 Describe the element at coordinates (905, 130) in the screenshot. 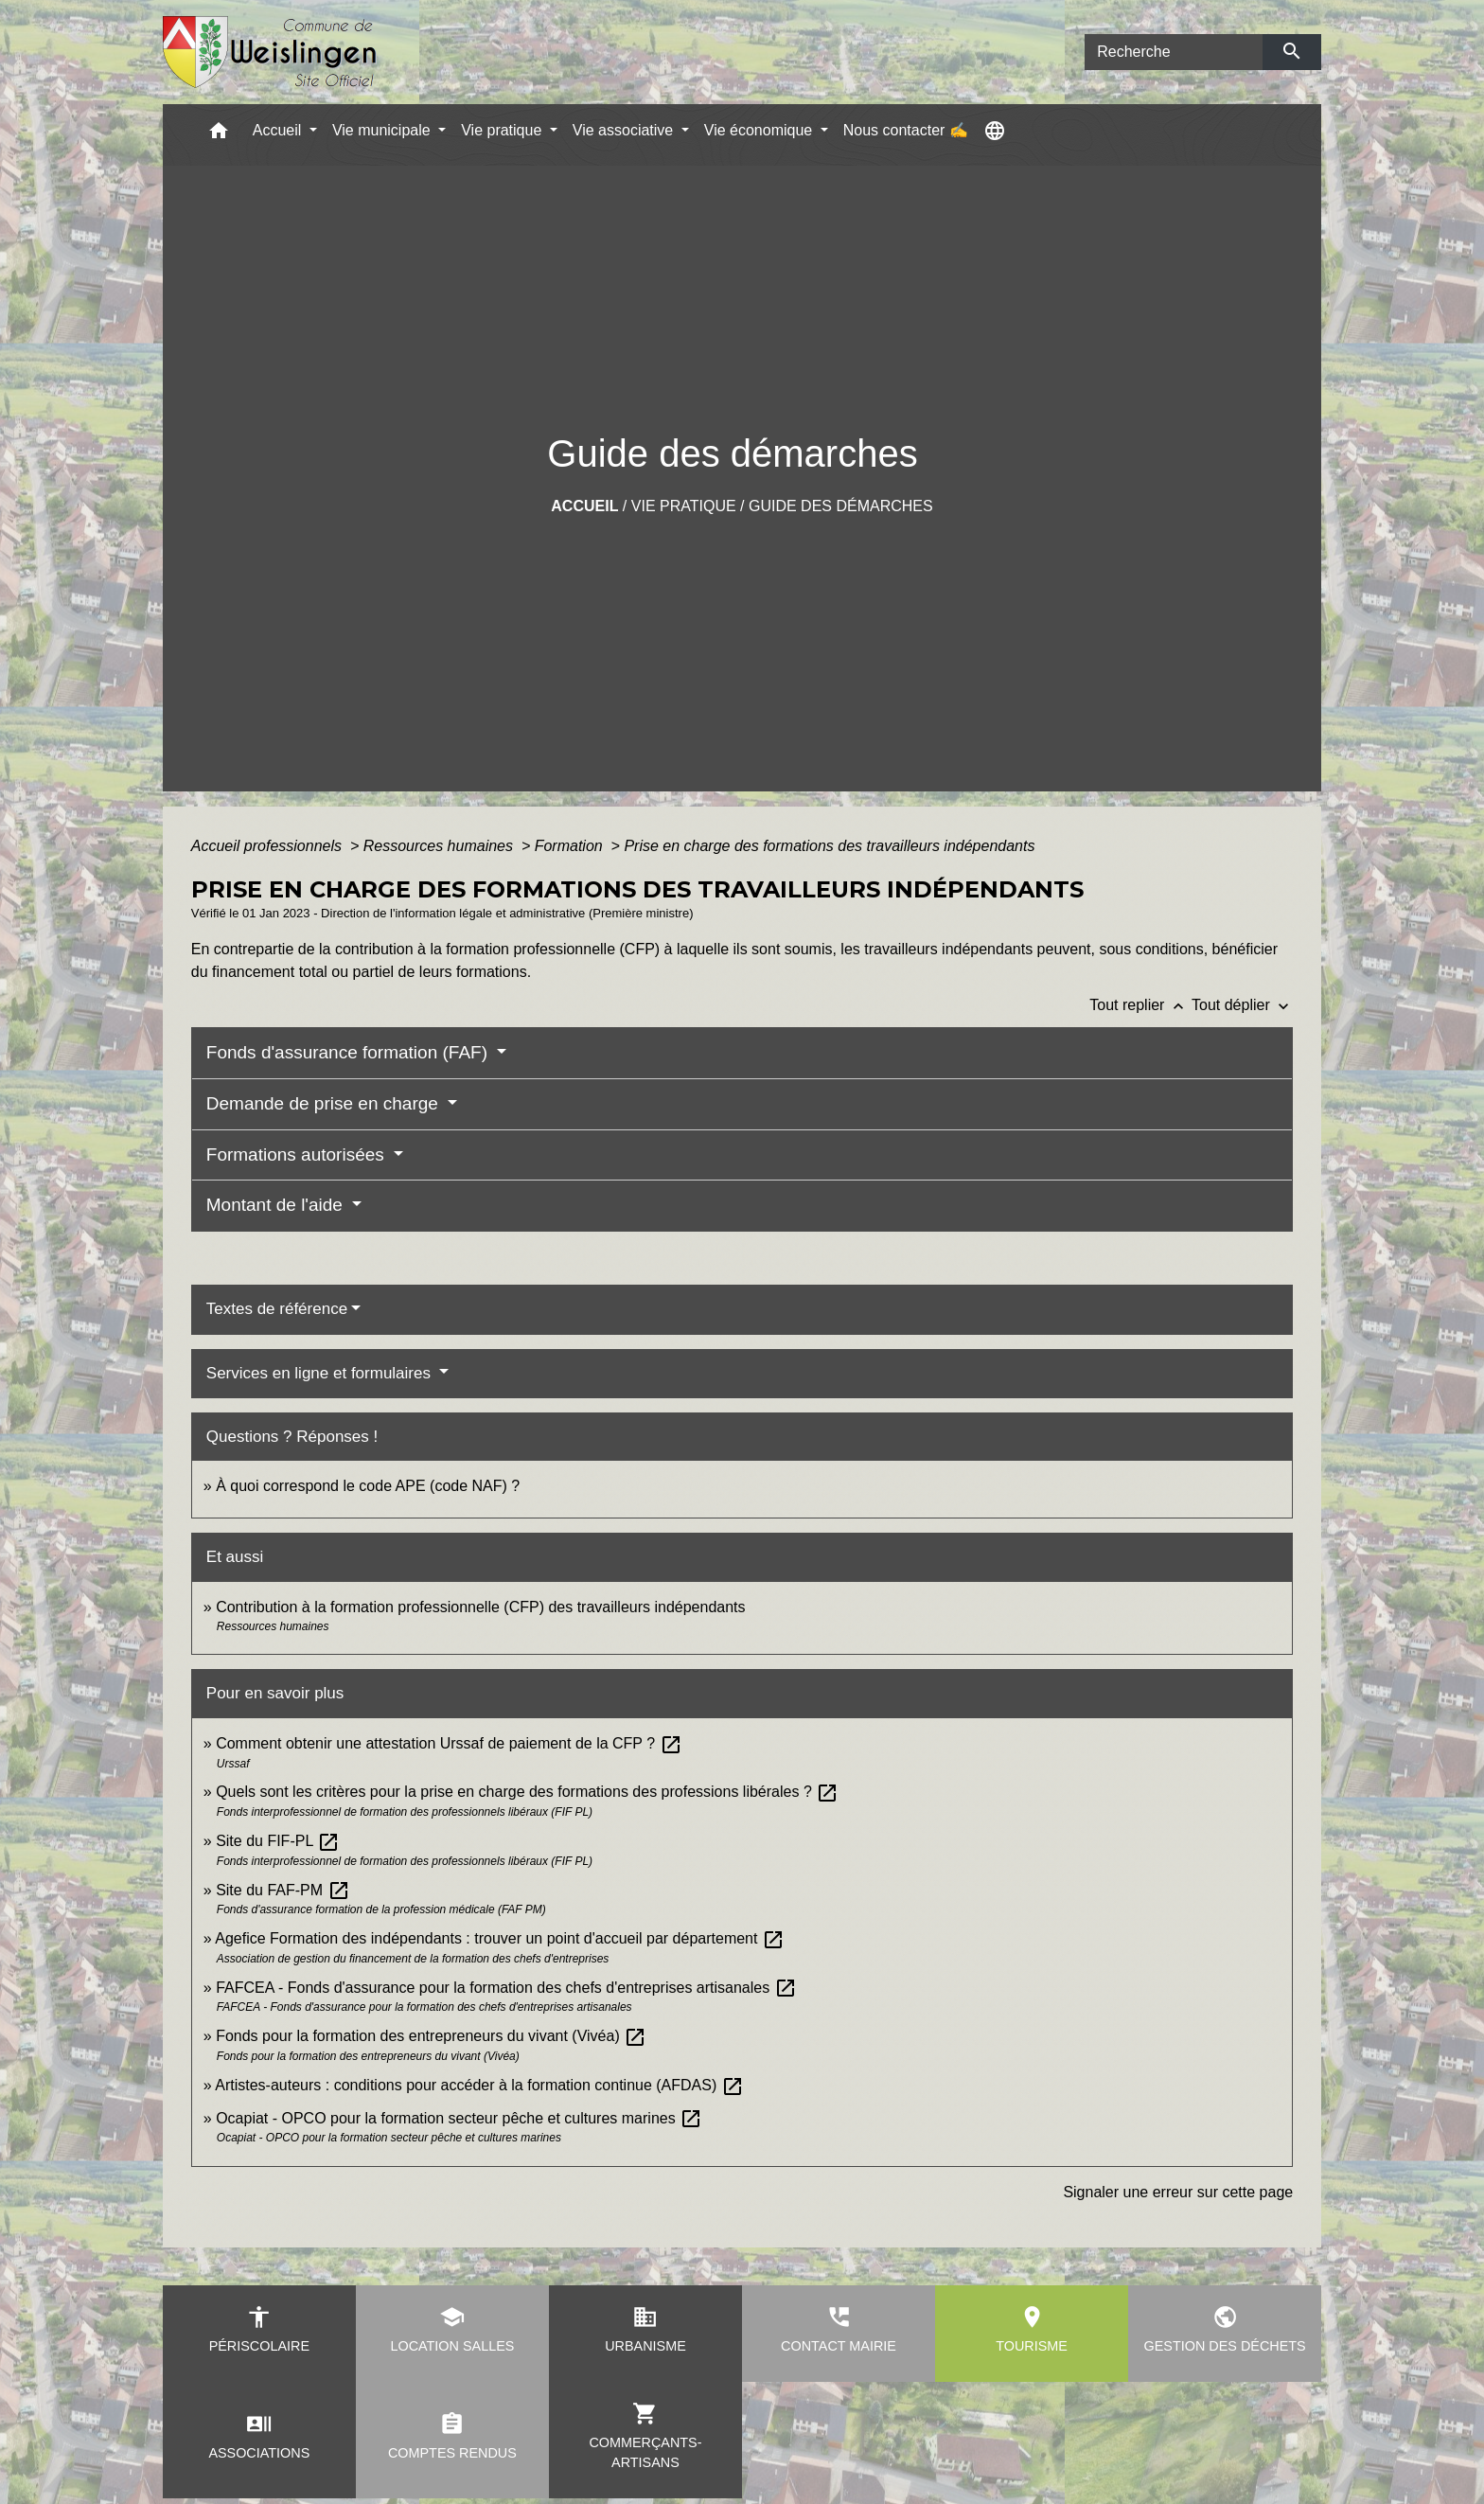

I see `Nous contacter ✍ [menuitem]` at that location.